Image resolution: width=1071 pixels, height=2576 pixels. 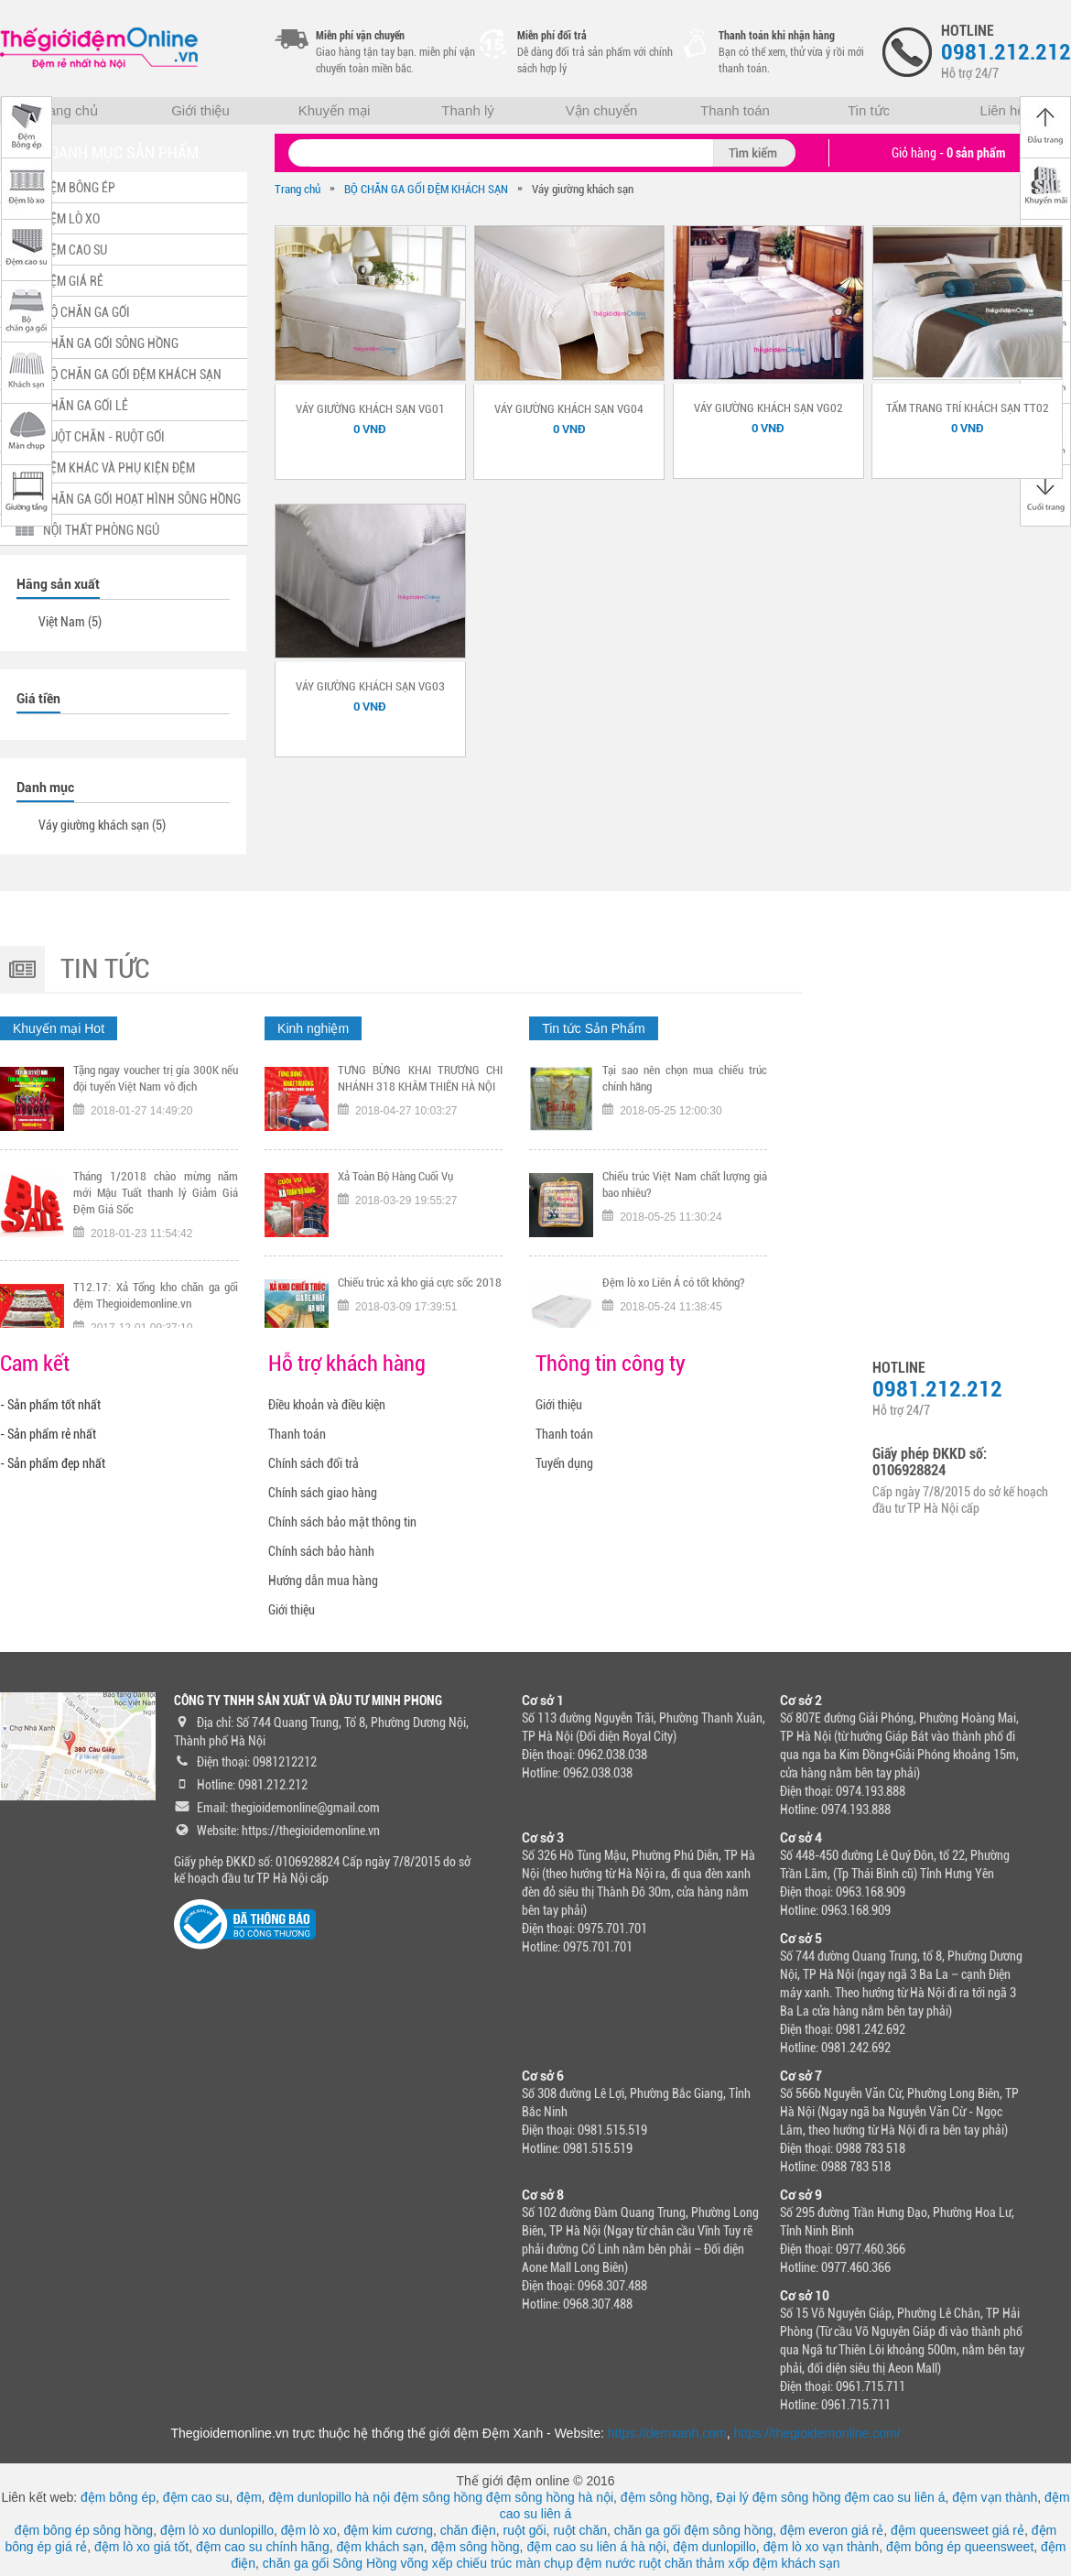 I want to click on Tặng ngay voucher trị gía 300K nếu đội tuyển Việt Nam vô địch, so click(x=155, y=1087).